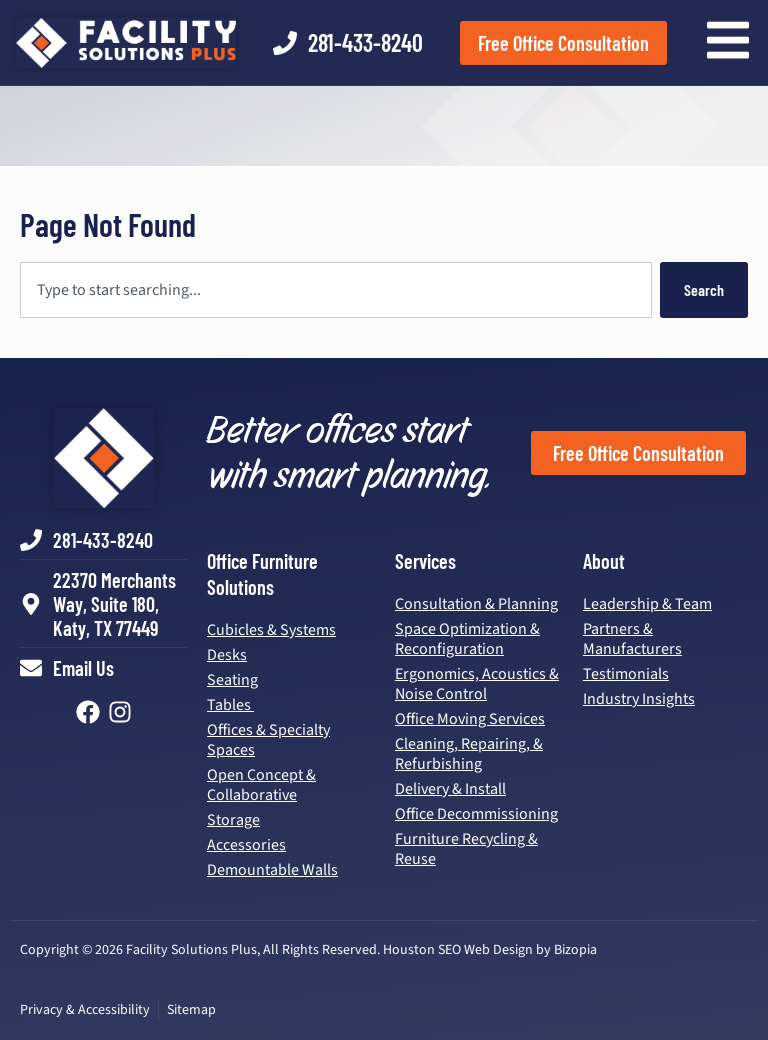 Image resolution: width=768 pixels, height=1040 pixels. Describe the element at coordinates (476, 604) in the screenshot. I see `Consultation & Planning` at that location.